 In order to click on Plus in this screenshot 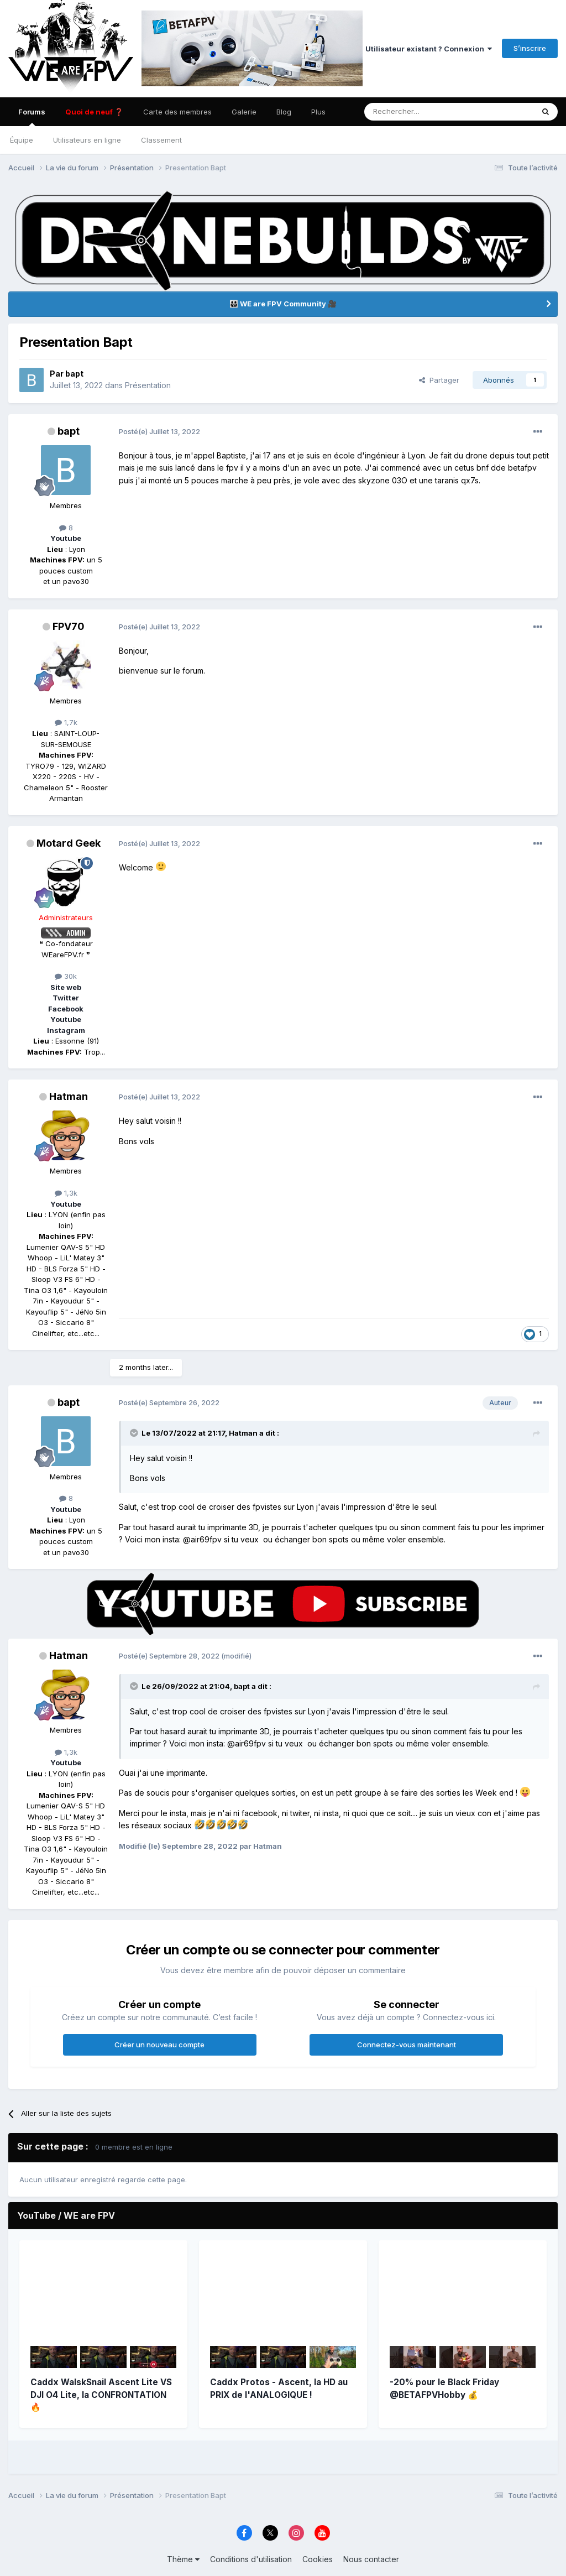, I will do `click(318, 111)`.